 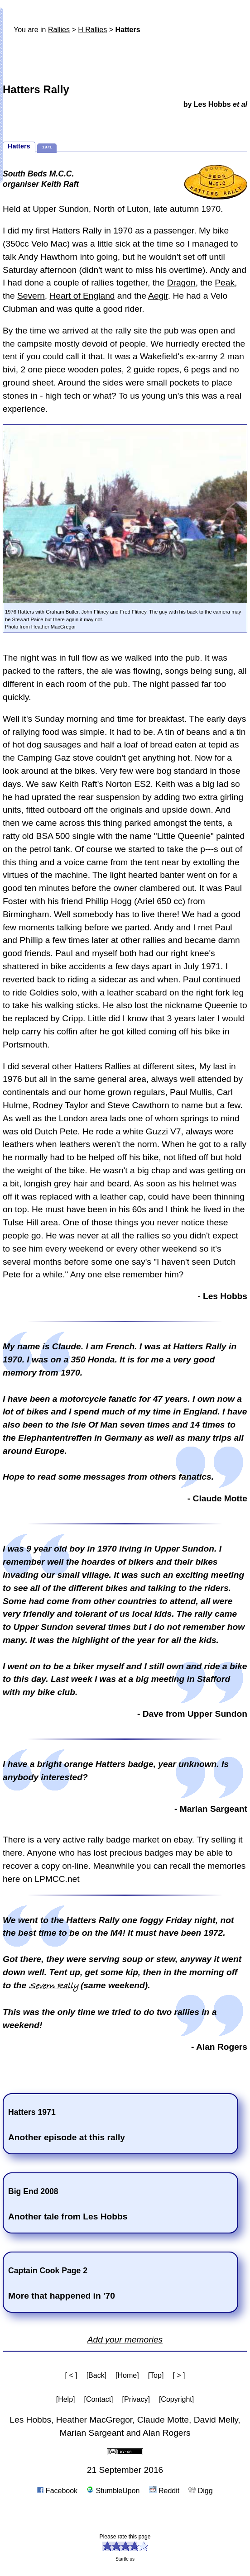 What do you see at coordinates (158, 295) in the screenshot?
I see `Aegir` at bounding box center [158, 295].